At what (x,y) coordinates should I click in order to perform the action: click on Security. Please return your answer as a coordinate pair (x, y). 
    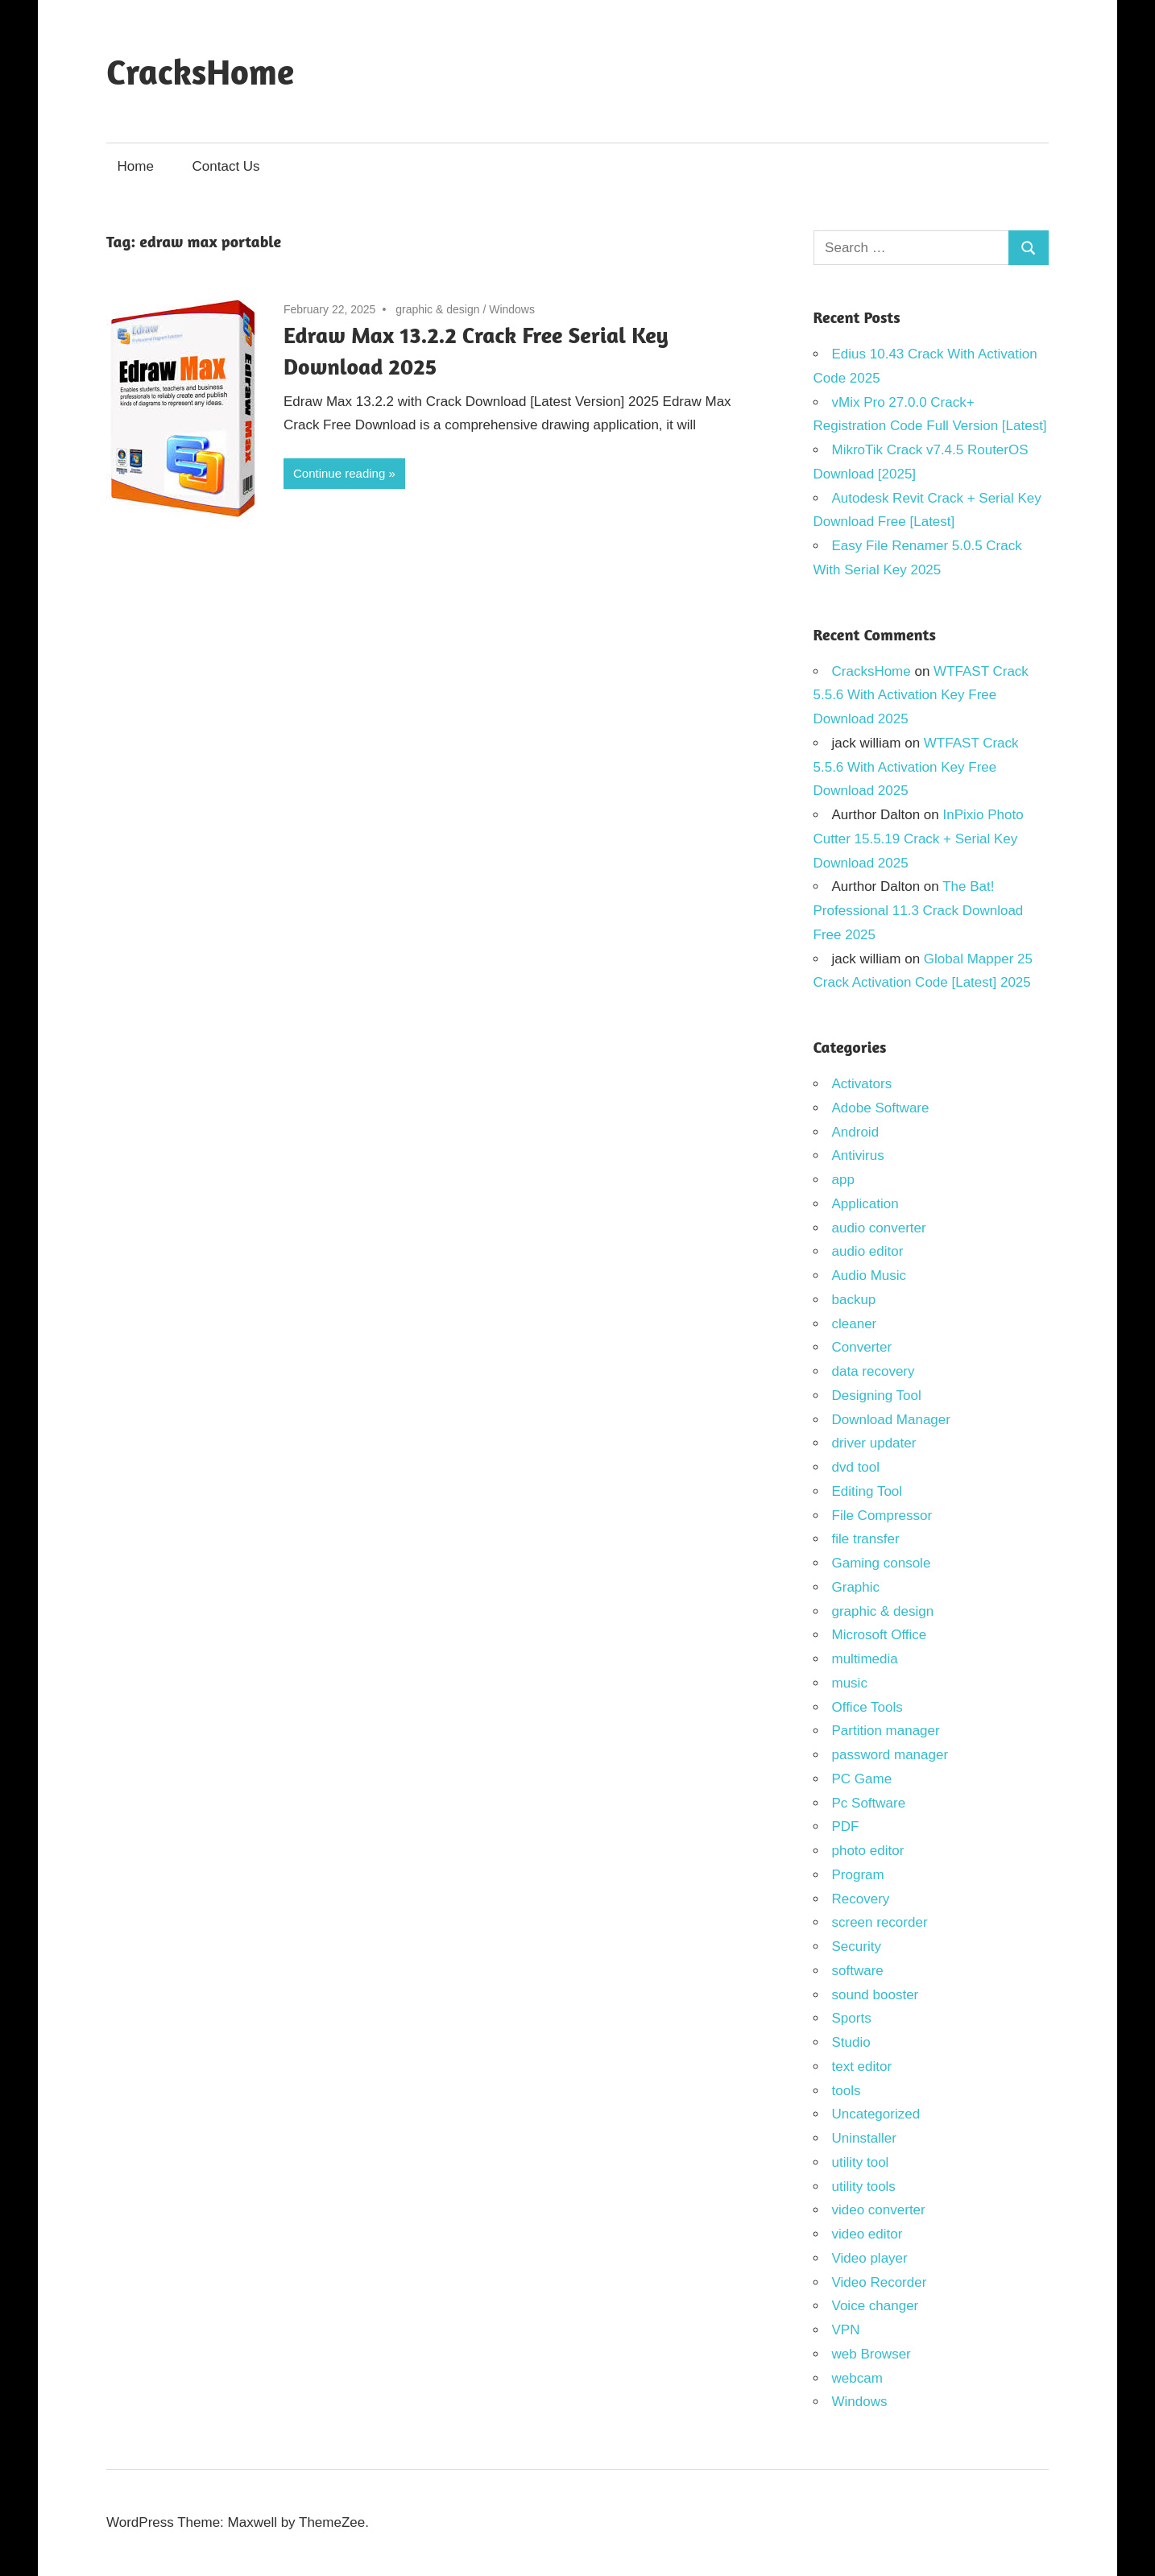
    Looking at the image, I should click on (856, 1946).